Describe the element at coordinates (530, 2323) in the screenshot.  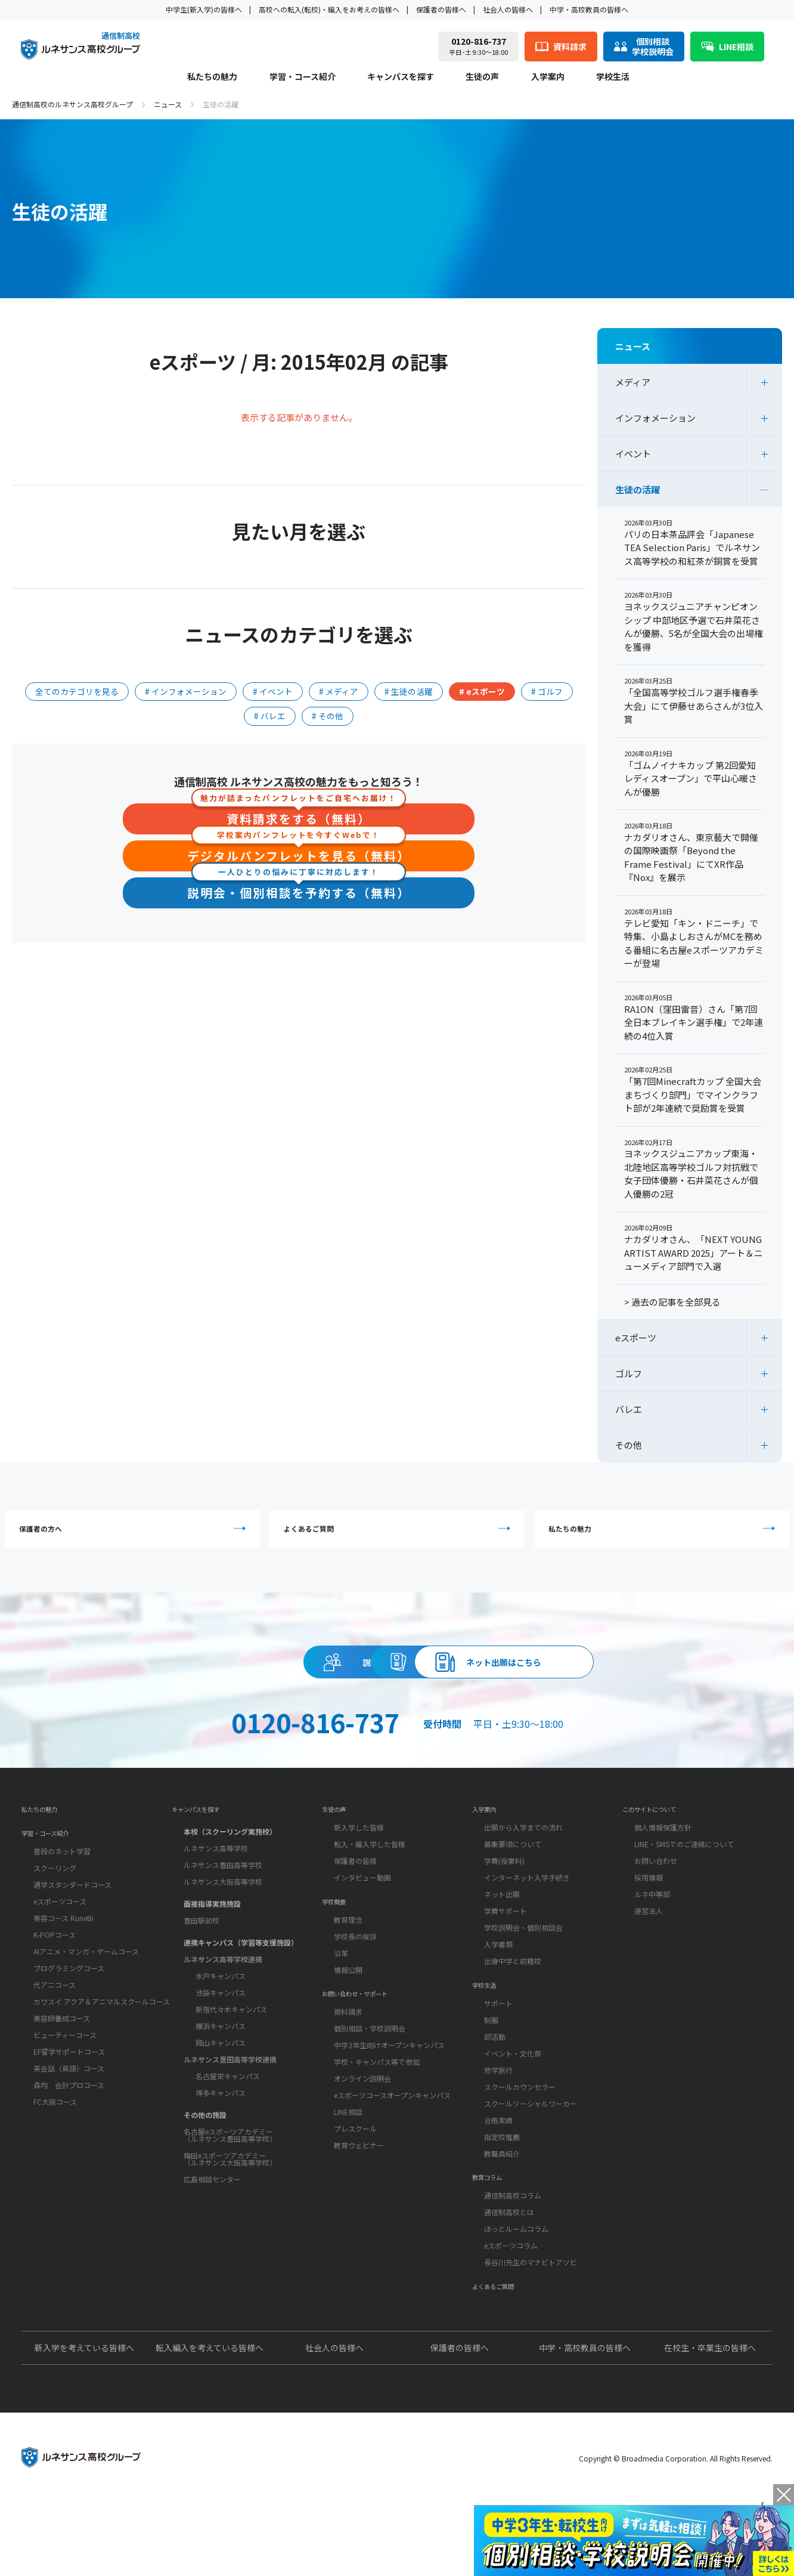
I see `長谷川先生のマナビトアソビ` at that location.